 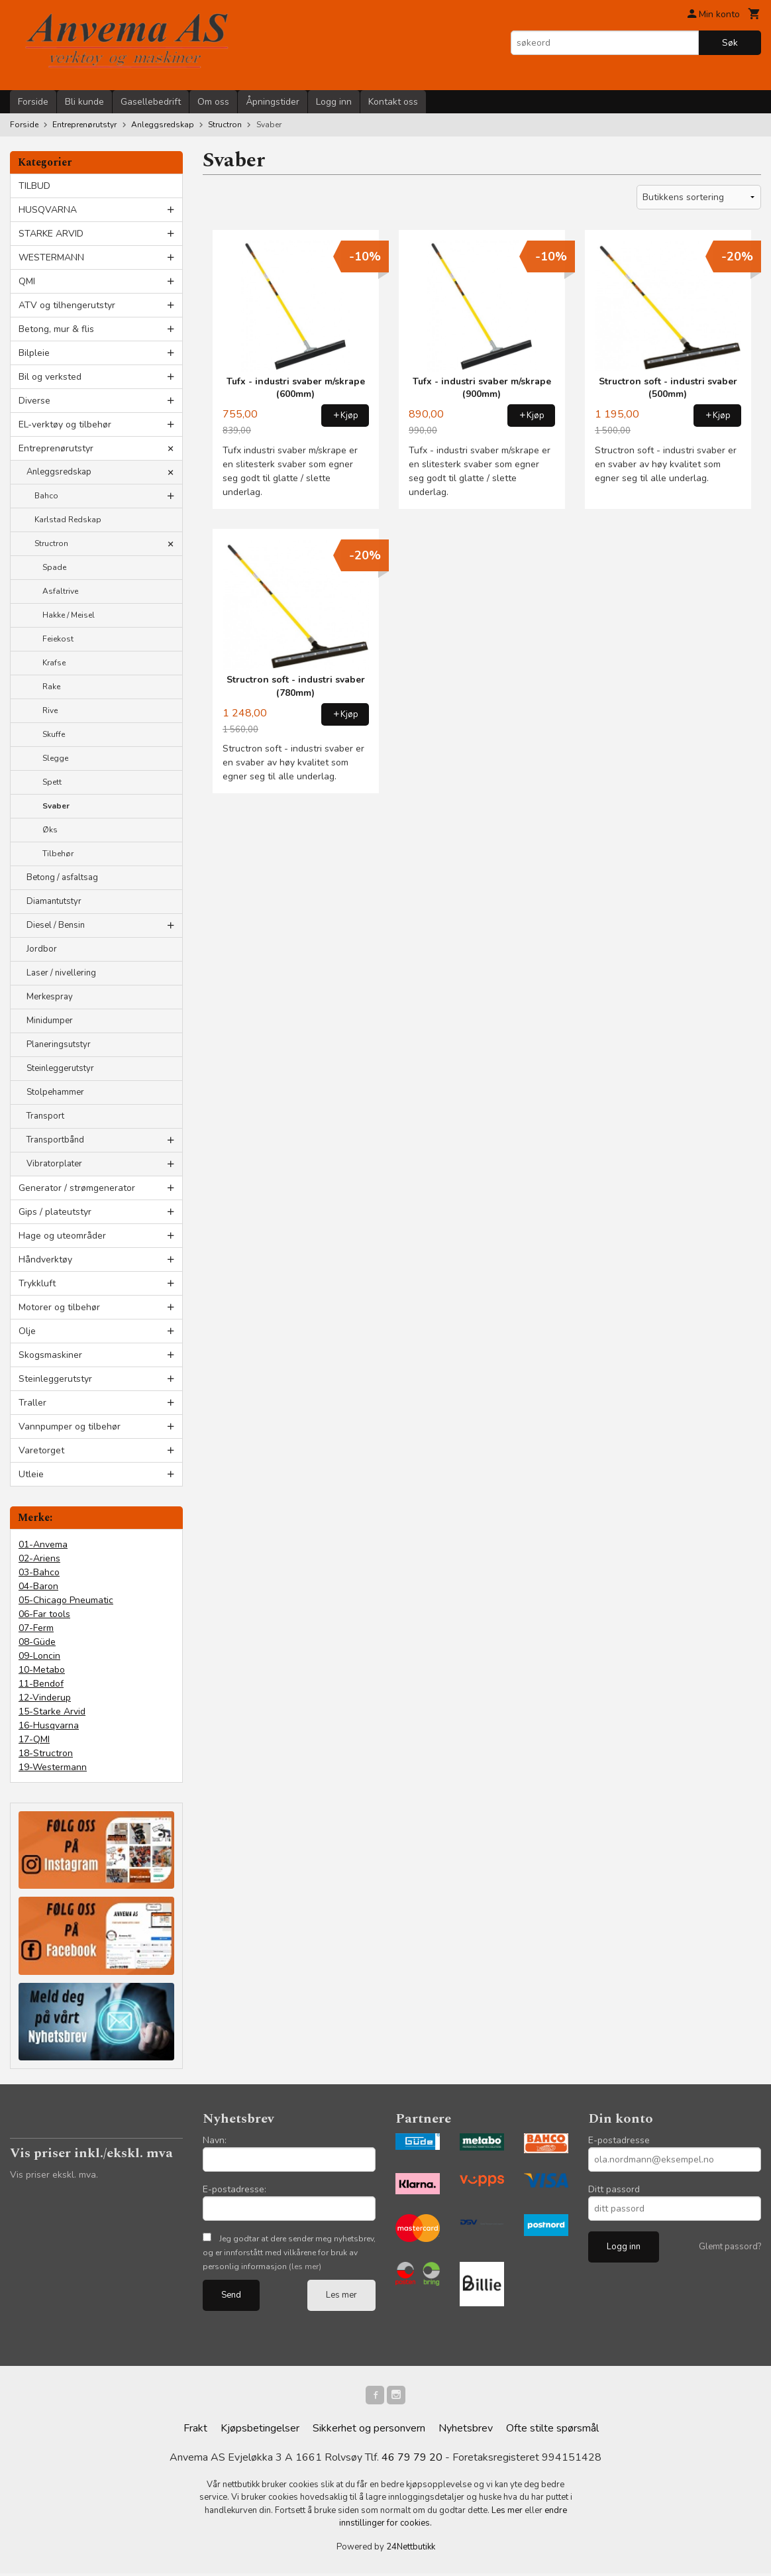 I want to click on Navn:, so click(x=215, y=2140).